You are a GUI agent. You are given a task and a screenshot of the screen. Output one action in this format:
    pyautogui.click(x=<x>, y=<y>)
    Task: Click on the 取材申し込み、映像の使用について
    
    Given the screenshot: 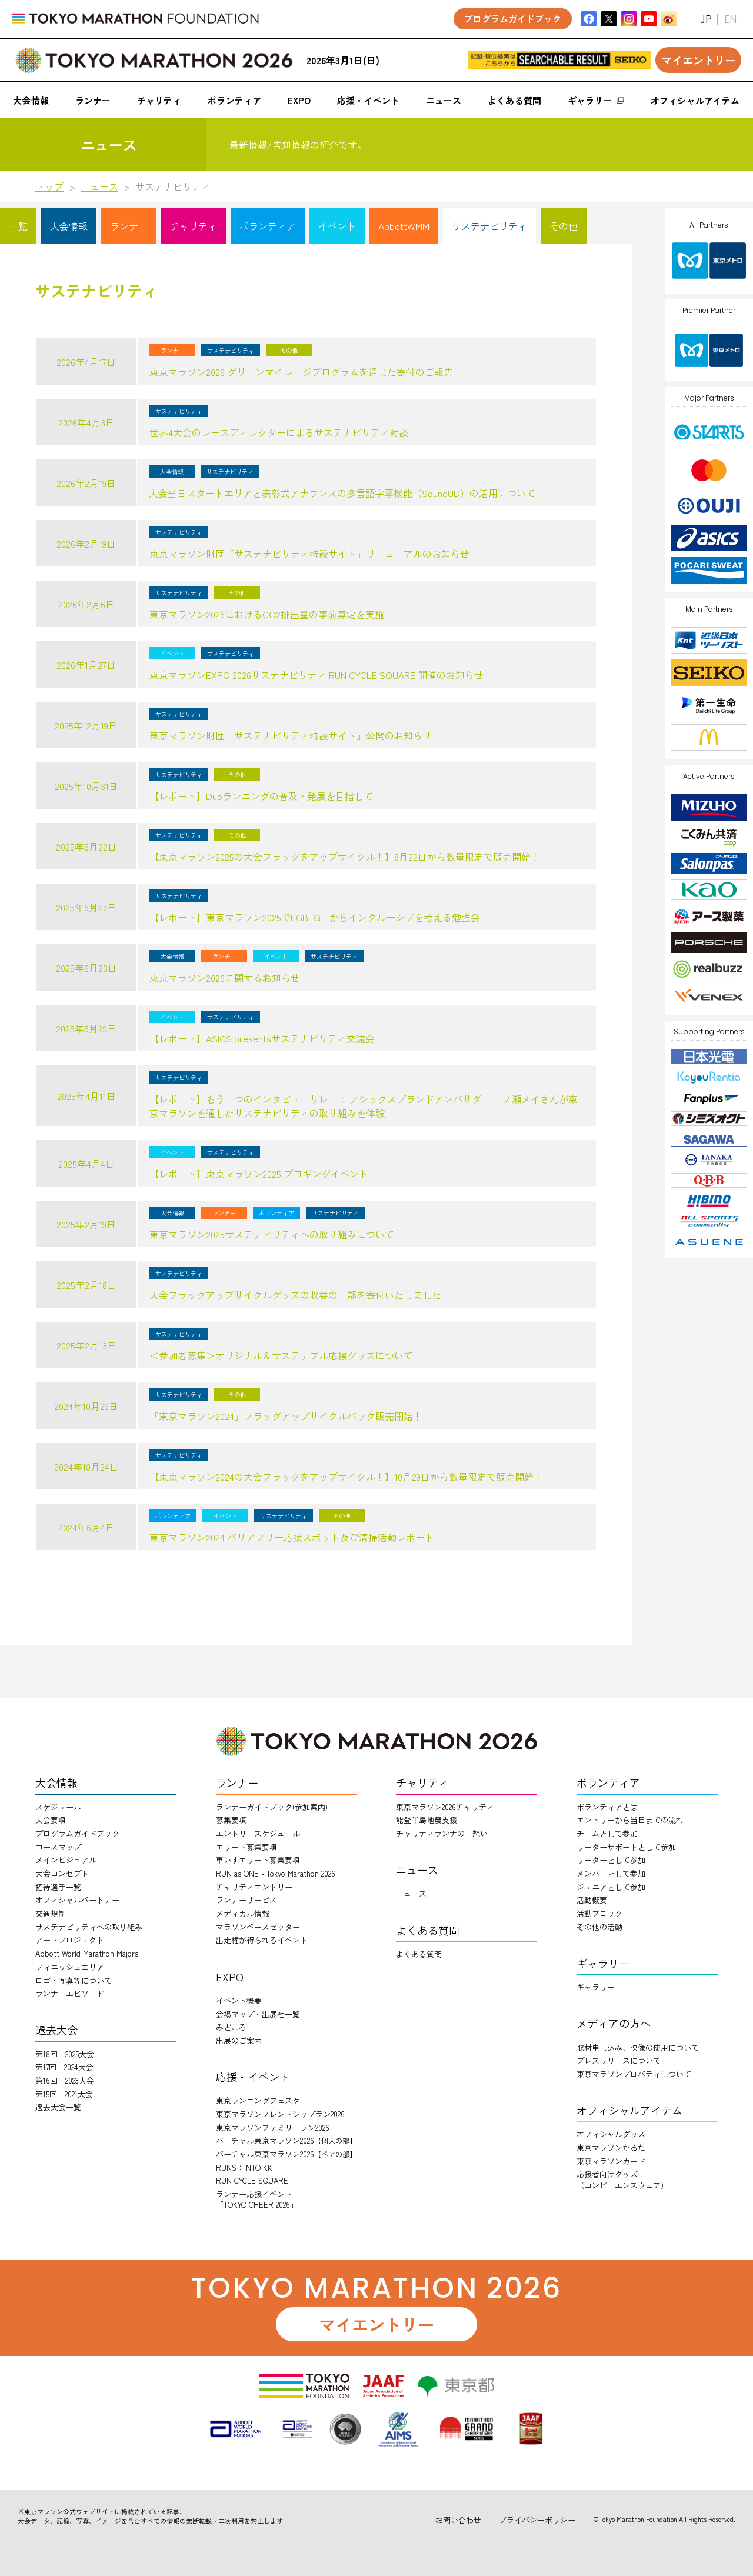 What is the action you would take?
    pyautogui.click(x=638, y=2047)
    